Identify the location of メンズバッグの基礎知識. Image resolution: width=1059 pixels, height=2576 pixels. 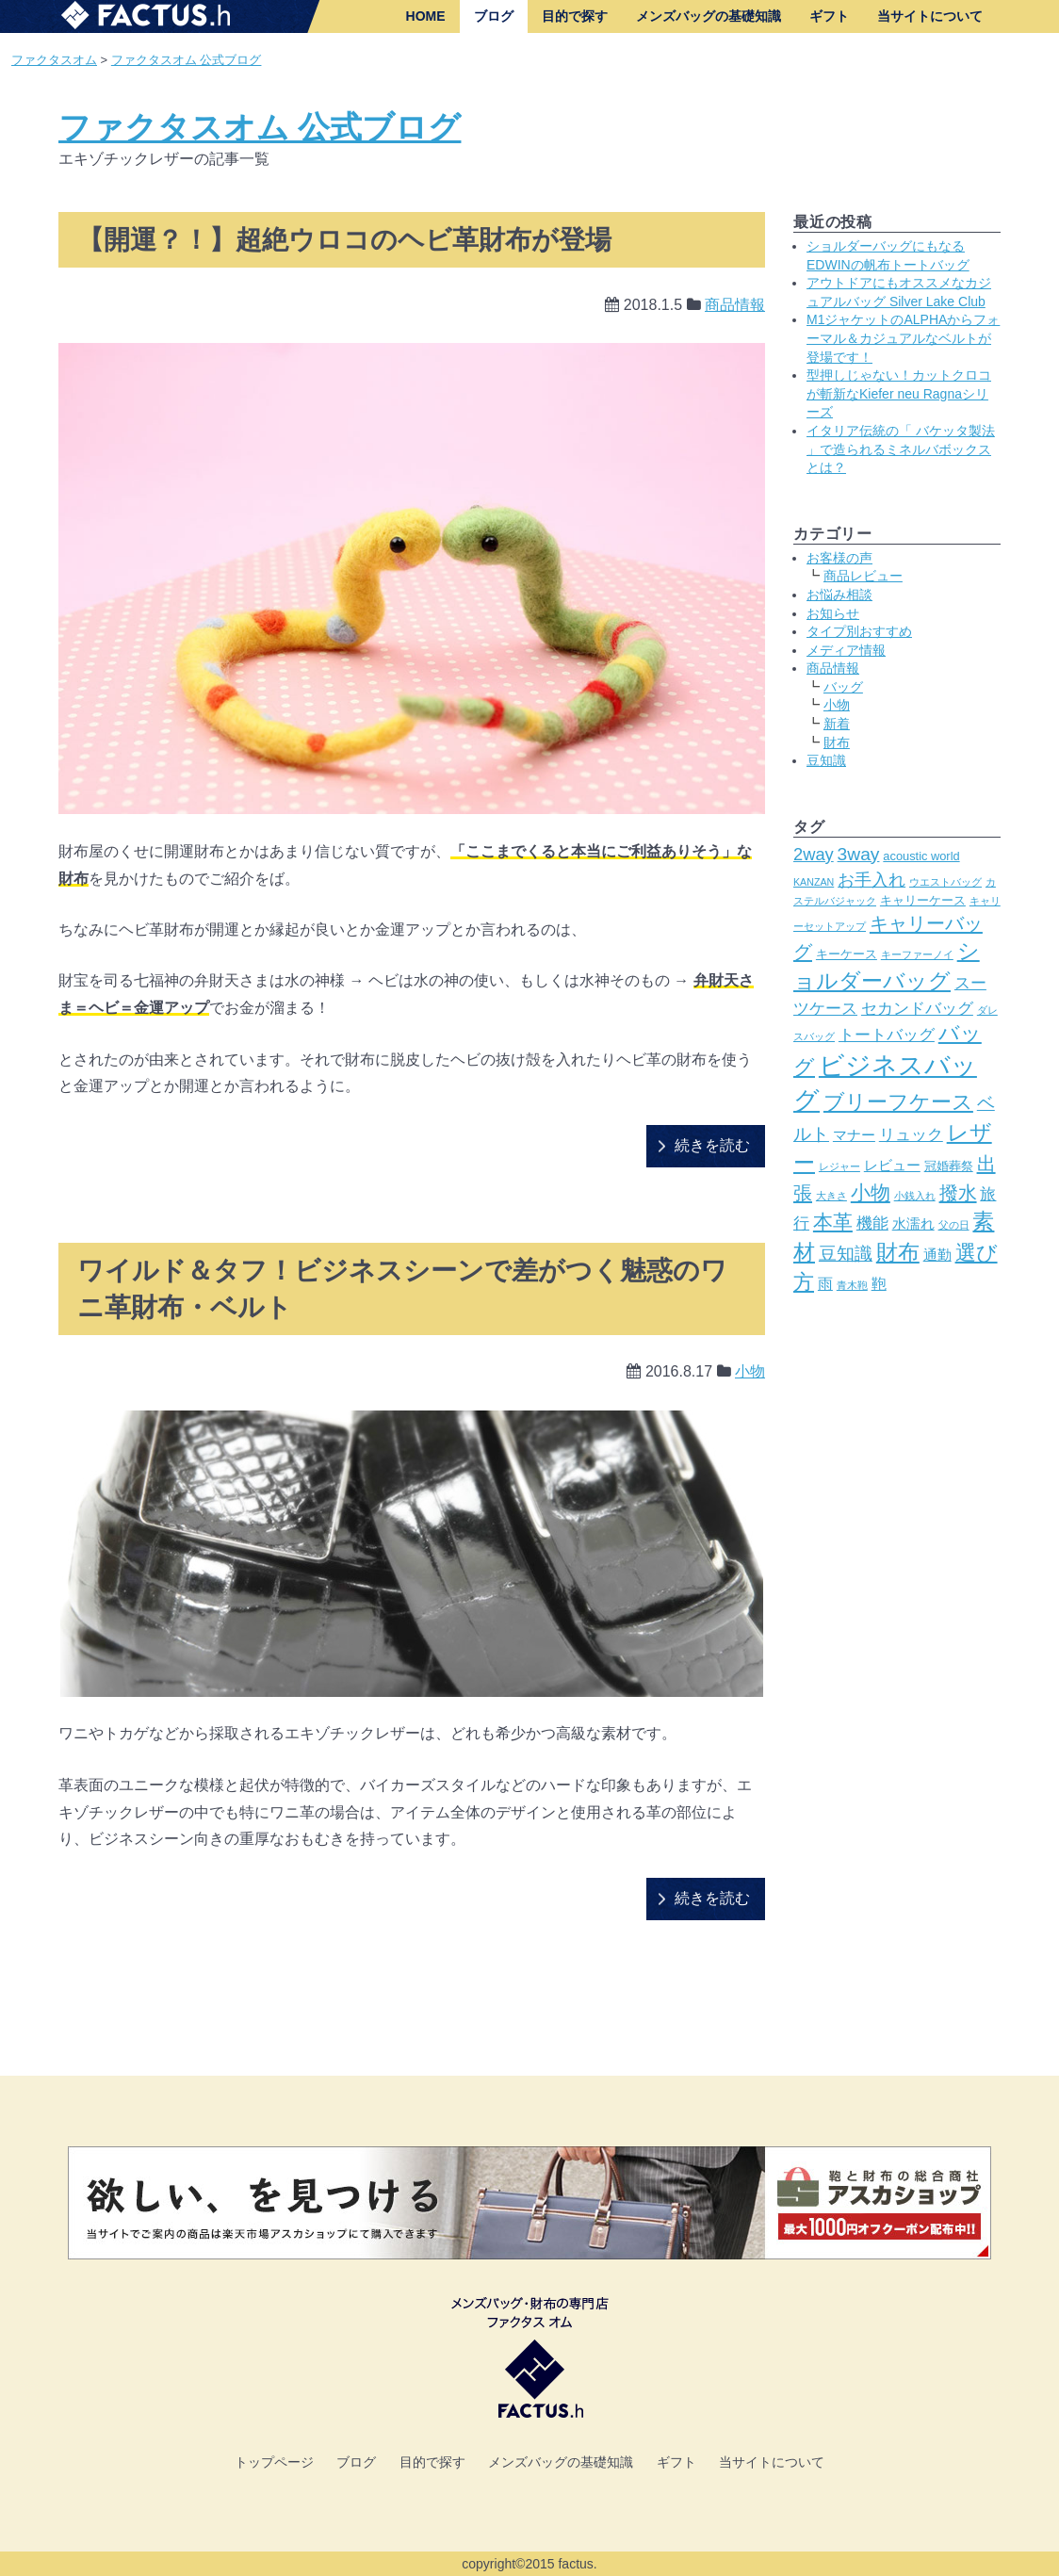
(708, 16).